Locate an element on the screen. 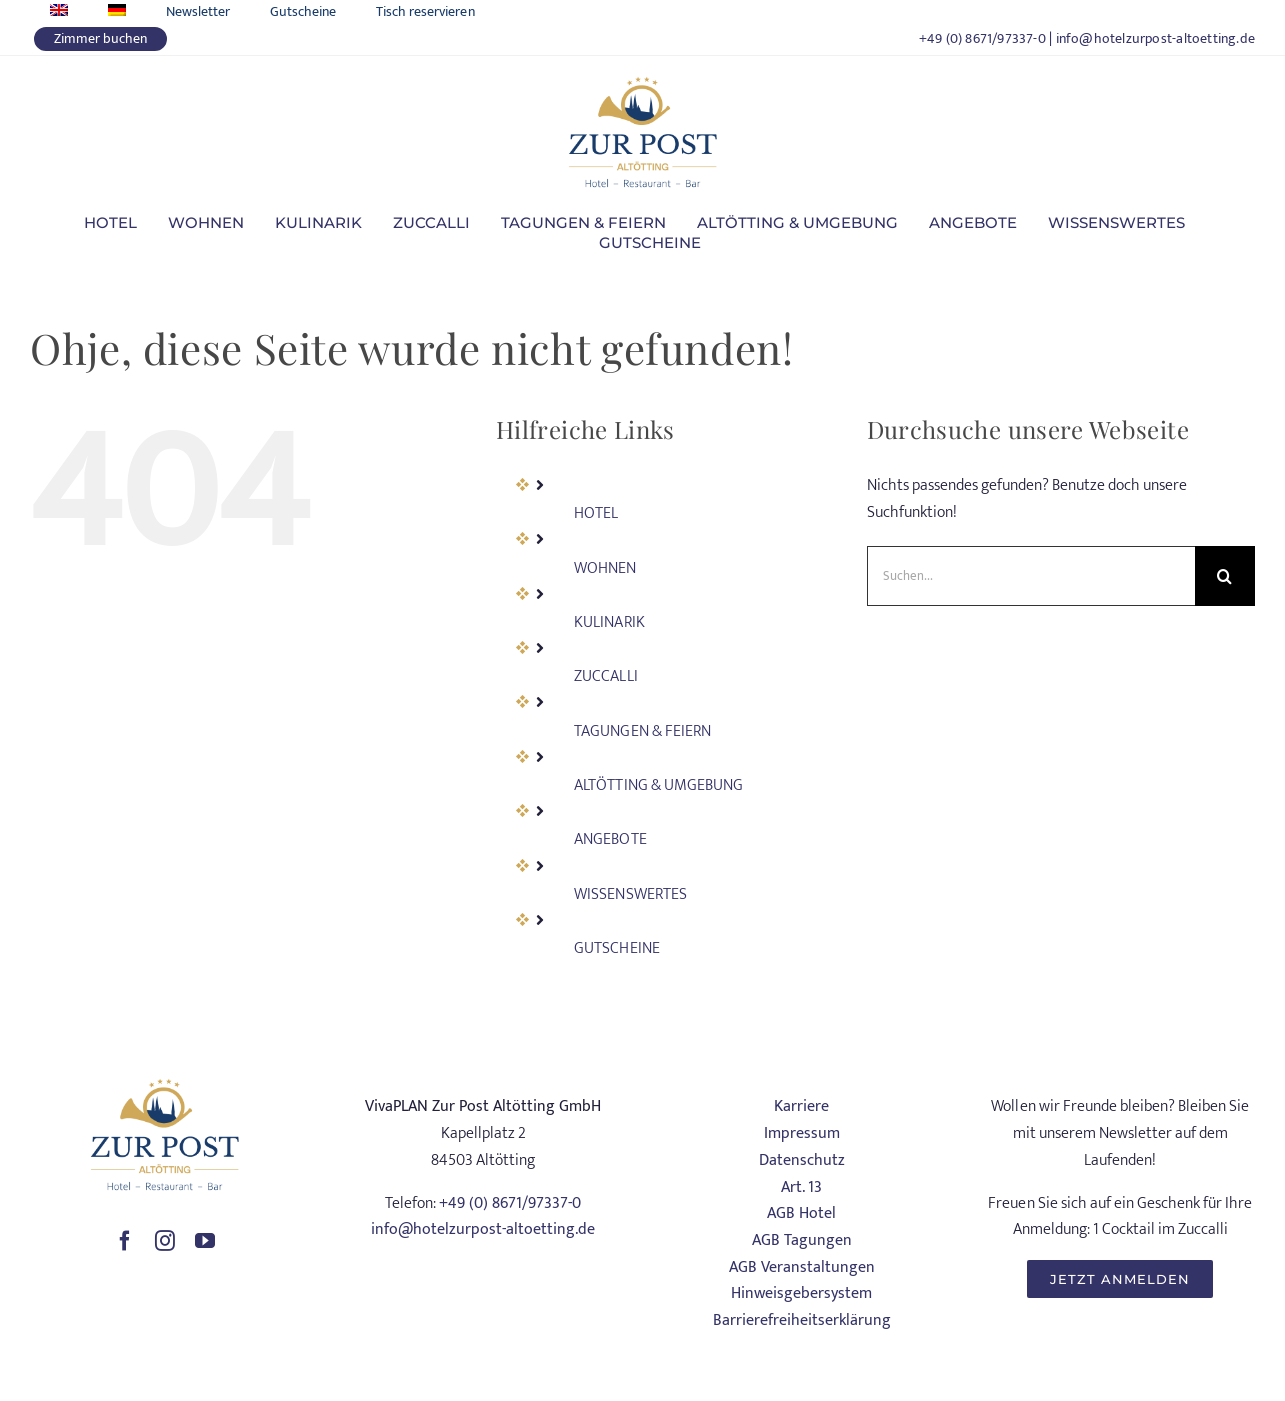 The image size is (1285, 1401). [Wechseln zu Englisch] is located at coordinates (59, 11).